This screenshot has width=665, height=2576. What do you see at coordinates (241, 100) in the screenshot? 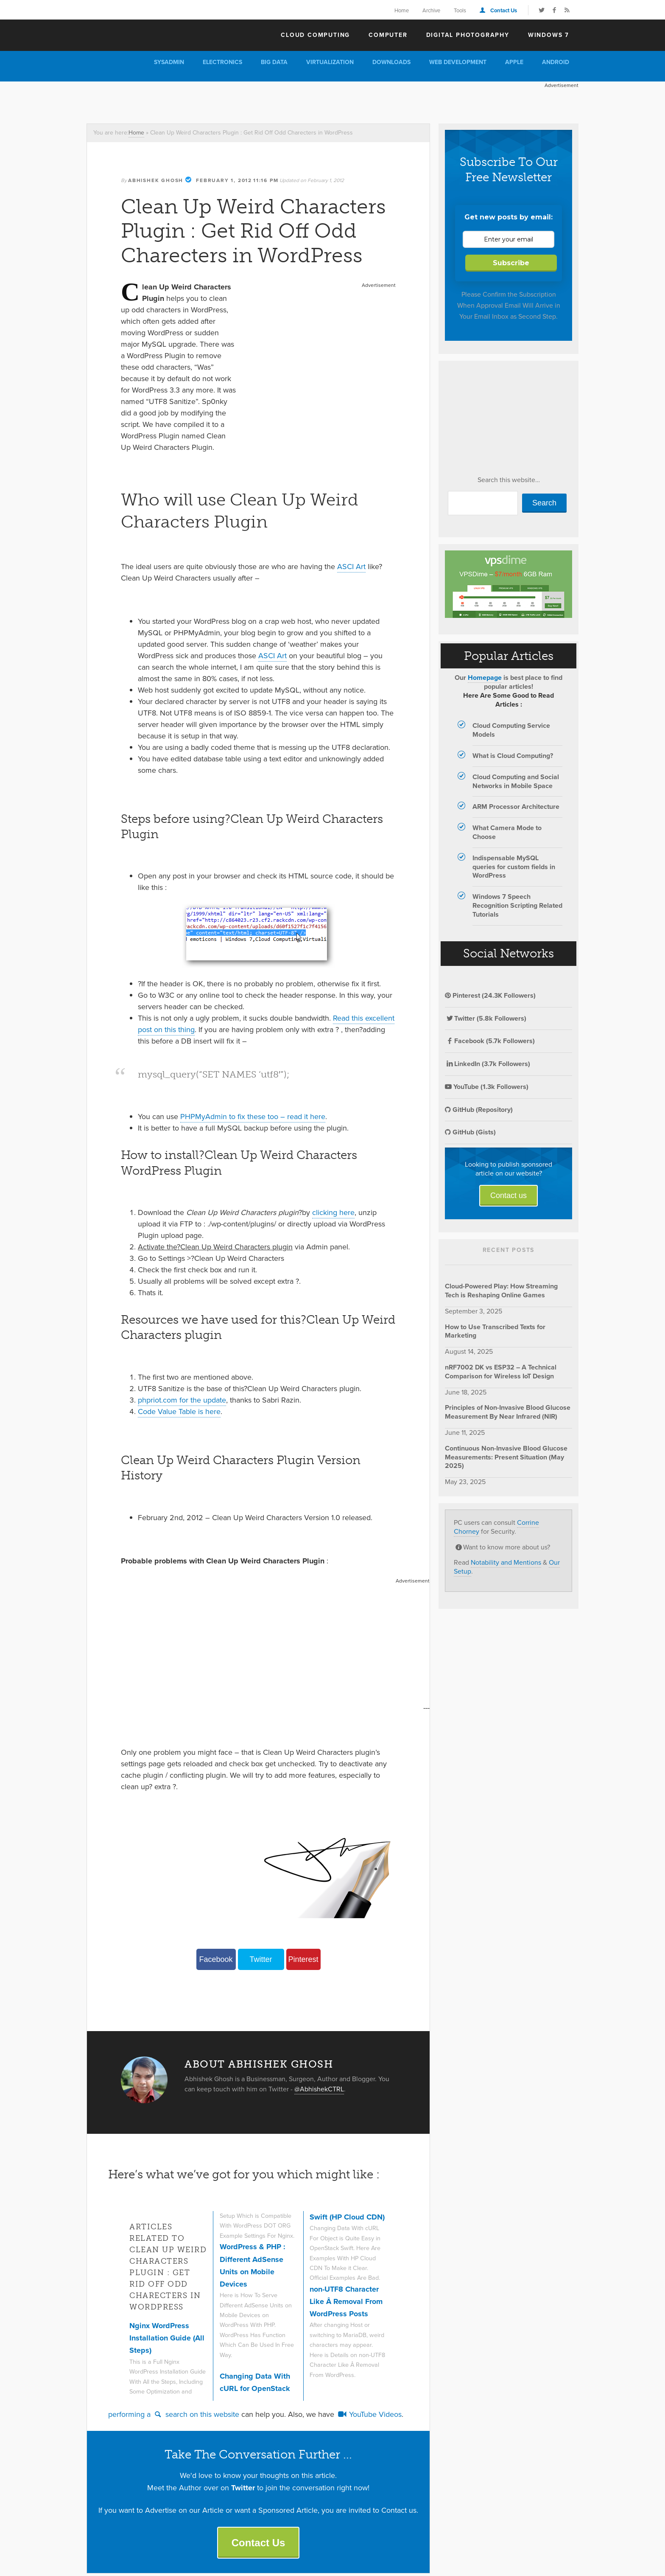
I see `[Advertisement]` at bounding box center [241, 100].